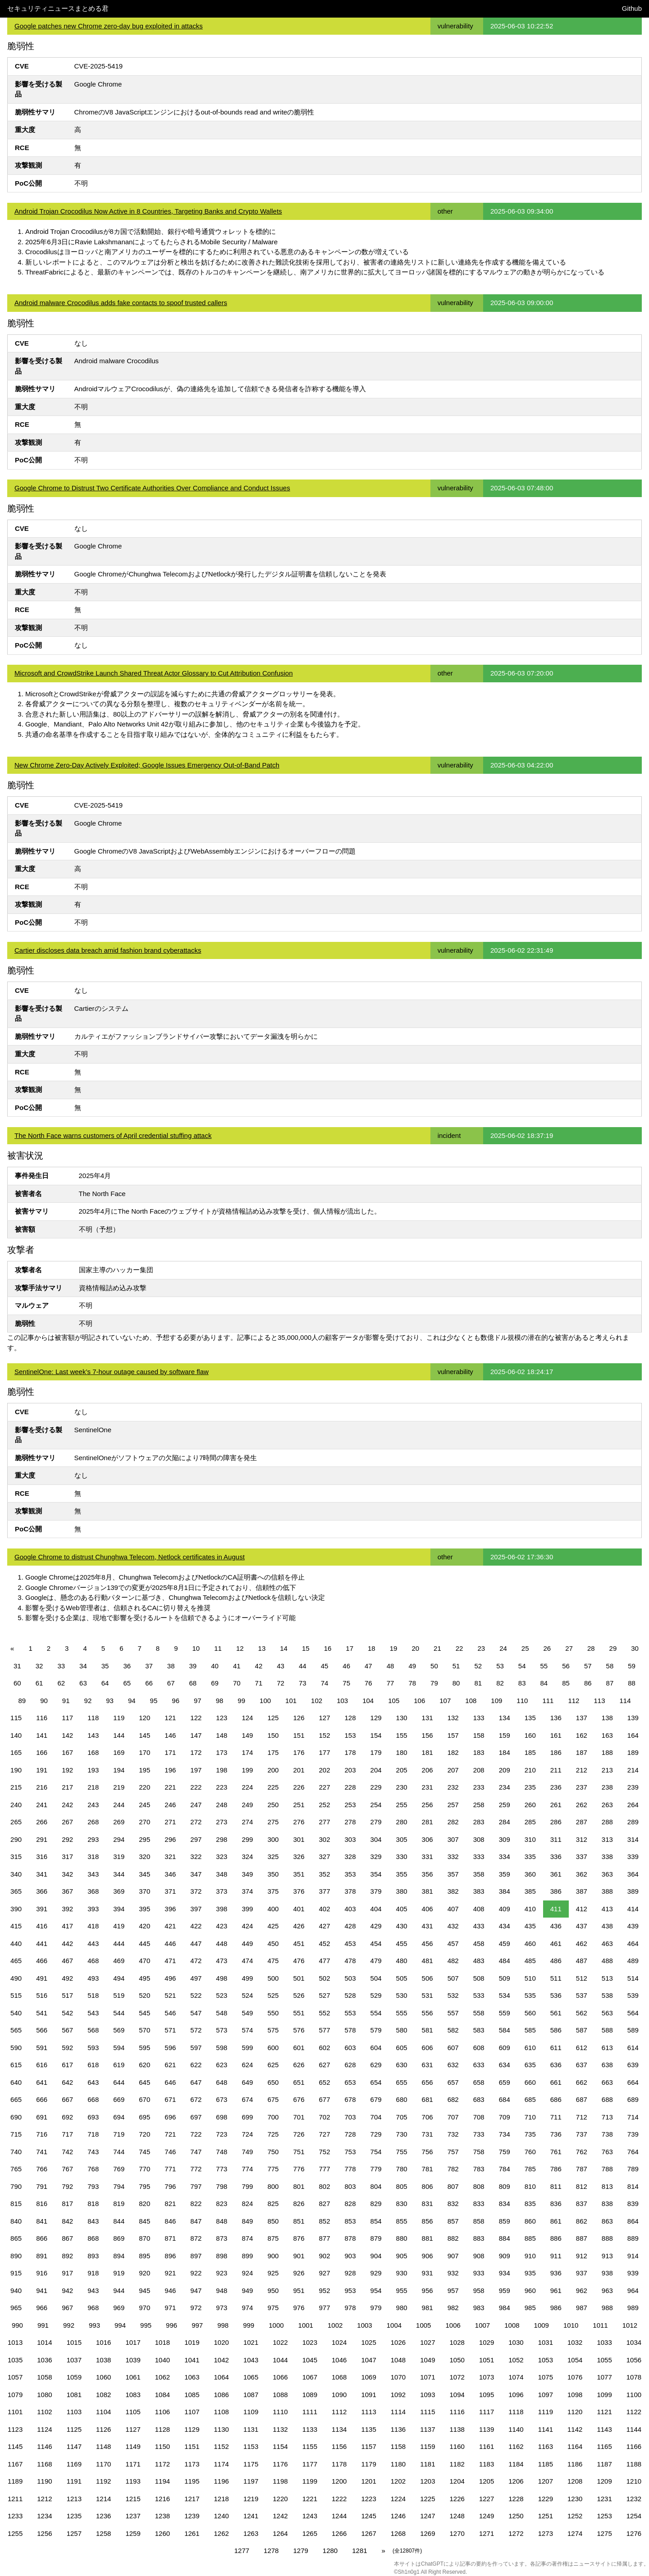  I want to click on 172, so click(195, 1752).